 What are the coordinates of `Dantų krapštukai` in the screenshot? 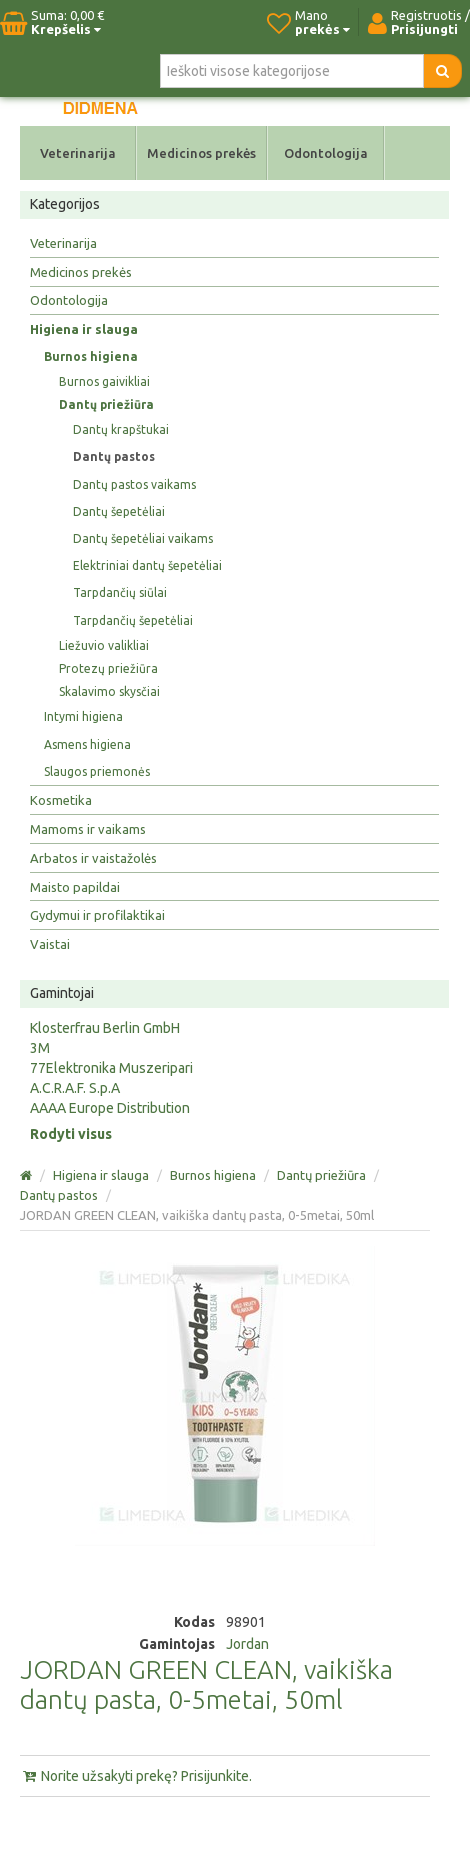 It's located at (121, 429).